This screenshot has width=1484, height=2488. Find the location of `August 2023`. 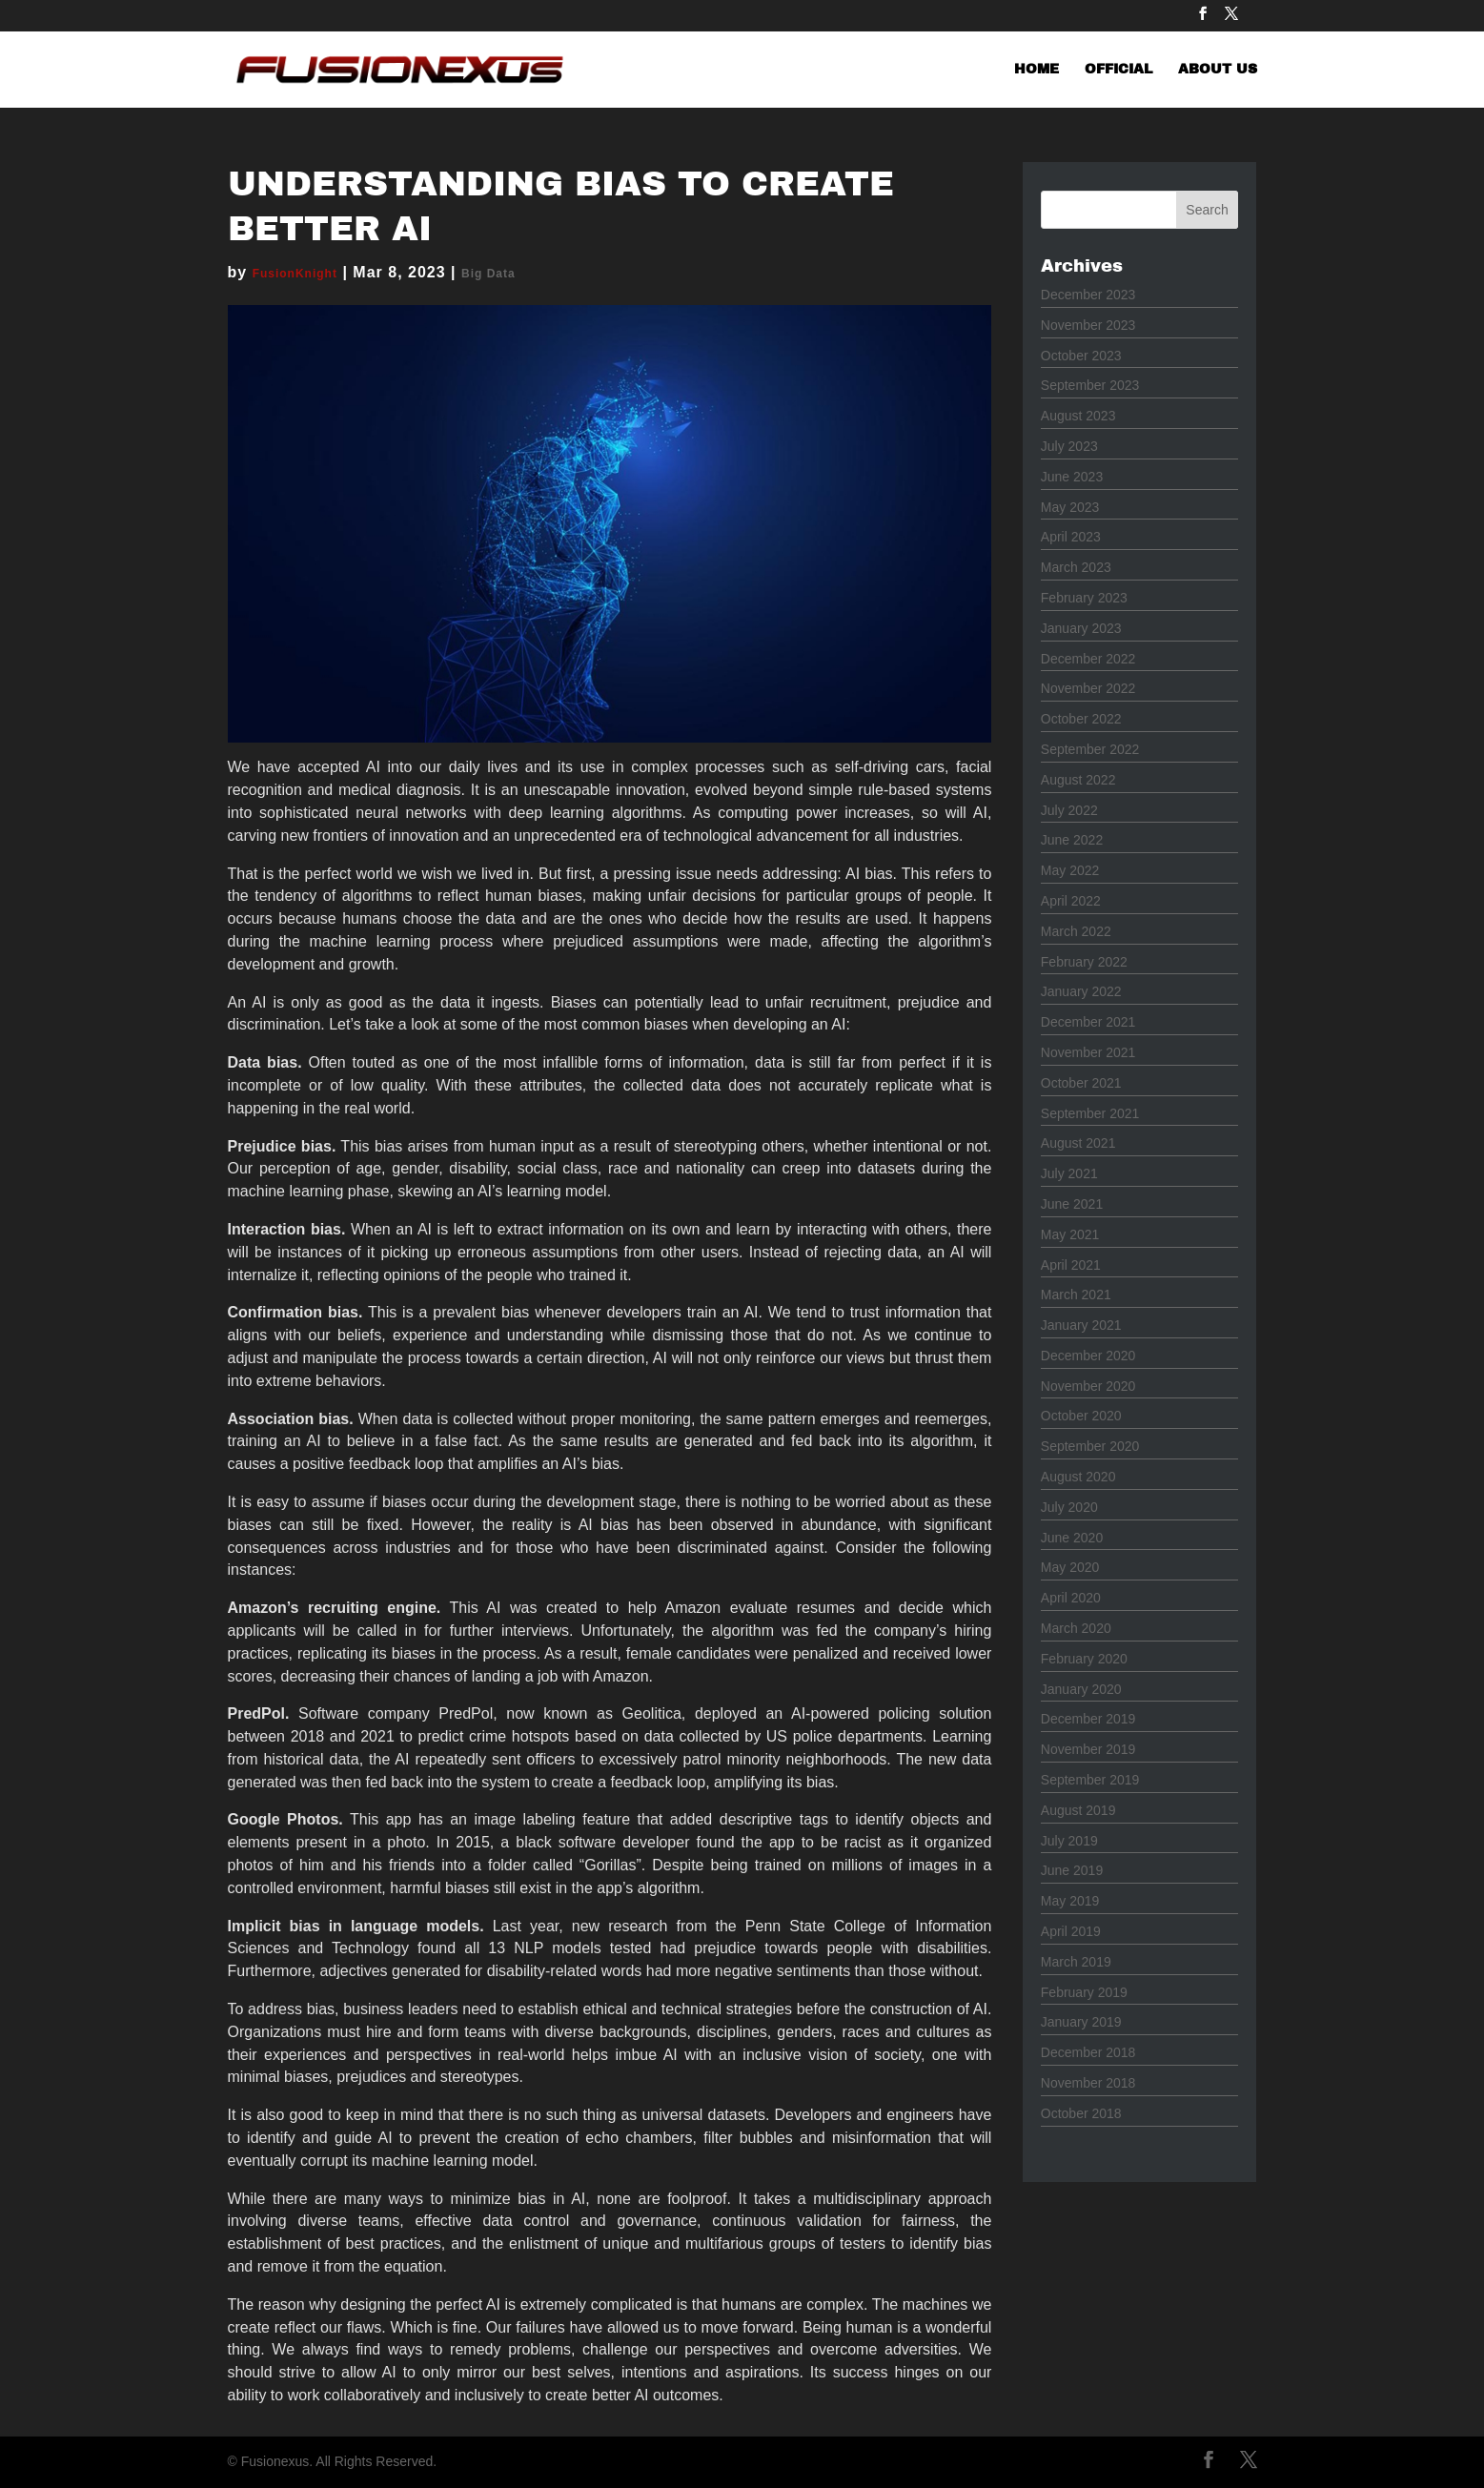

August 2023 is located at coordinates (1078, 415).